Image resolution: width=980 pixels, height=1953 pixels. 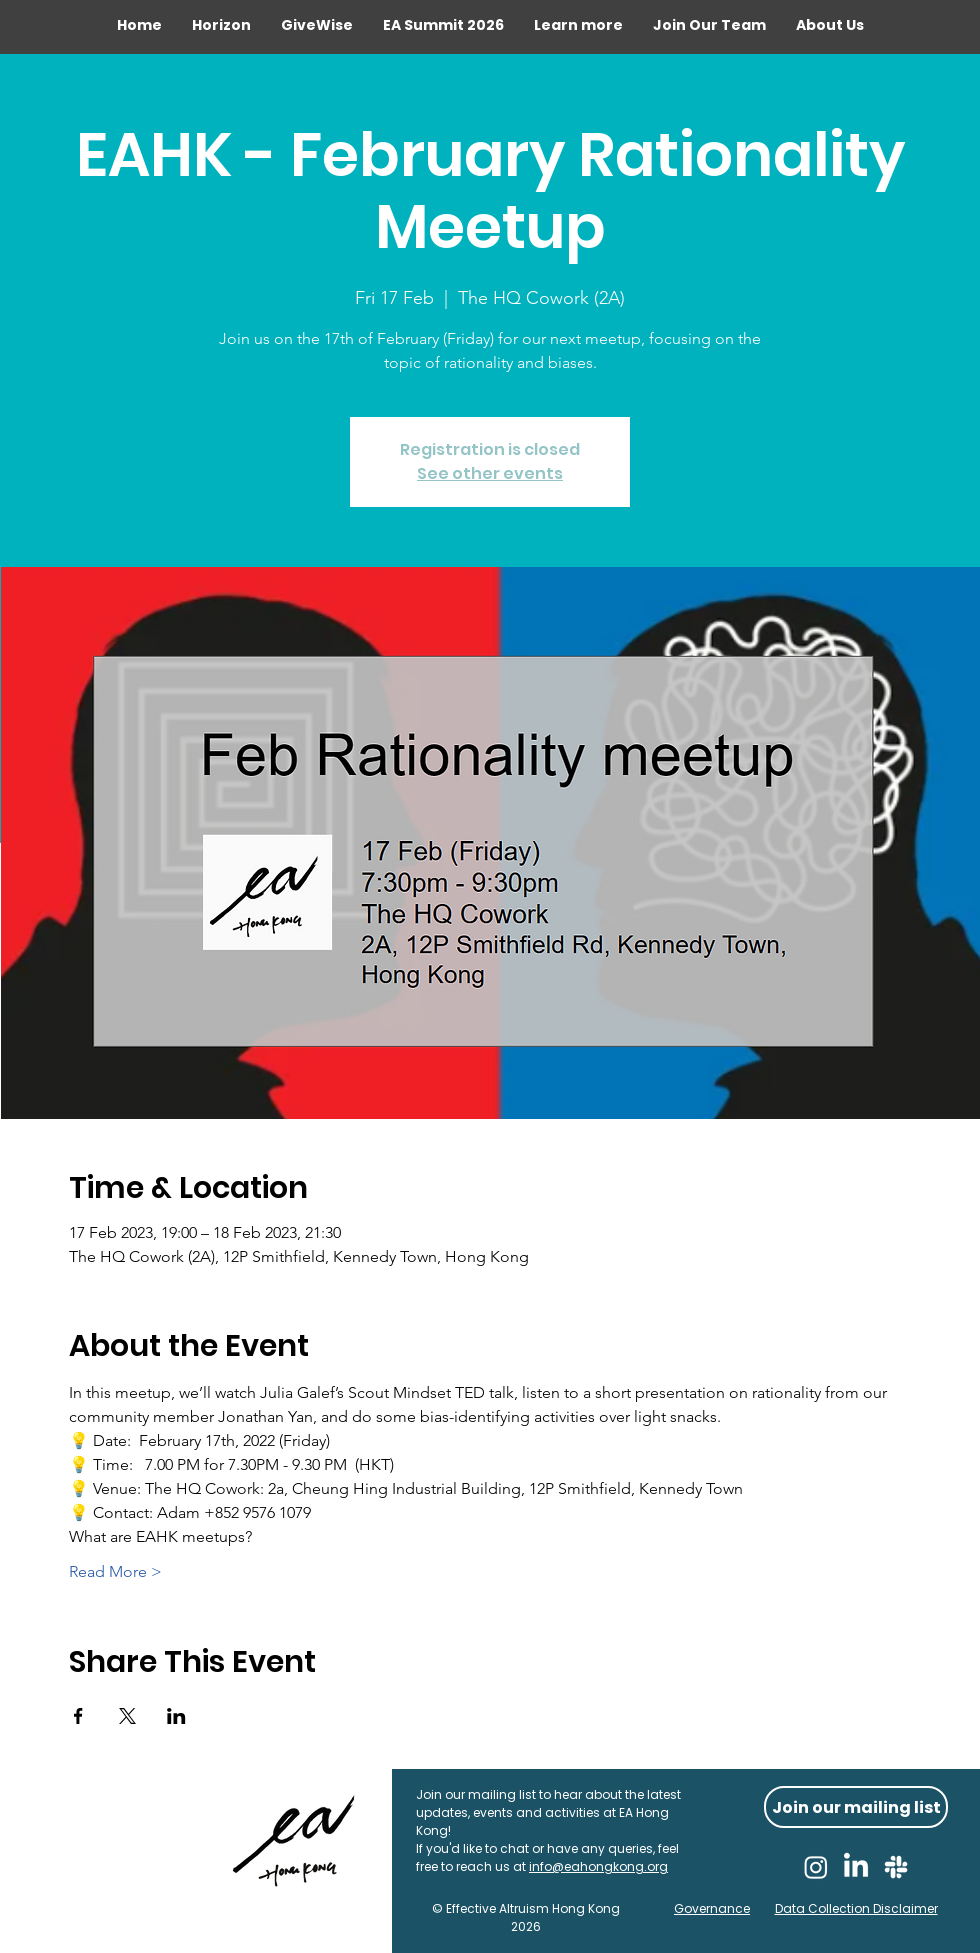 I want to click on [Share event on Facebook], so click(x=78, y=1716).